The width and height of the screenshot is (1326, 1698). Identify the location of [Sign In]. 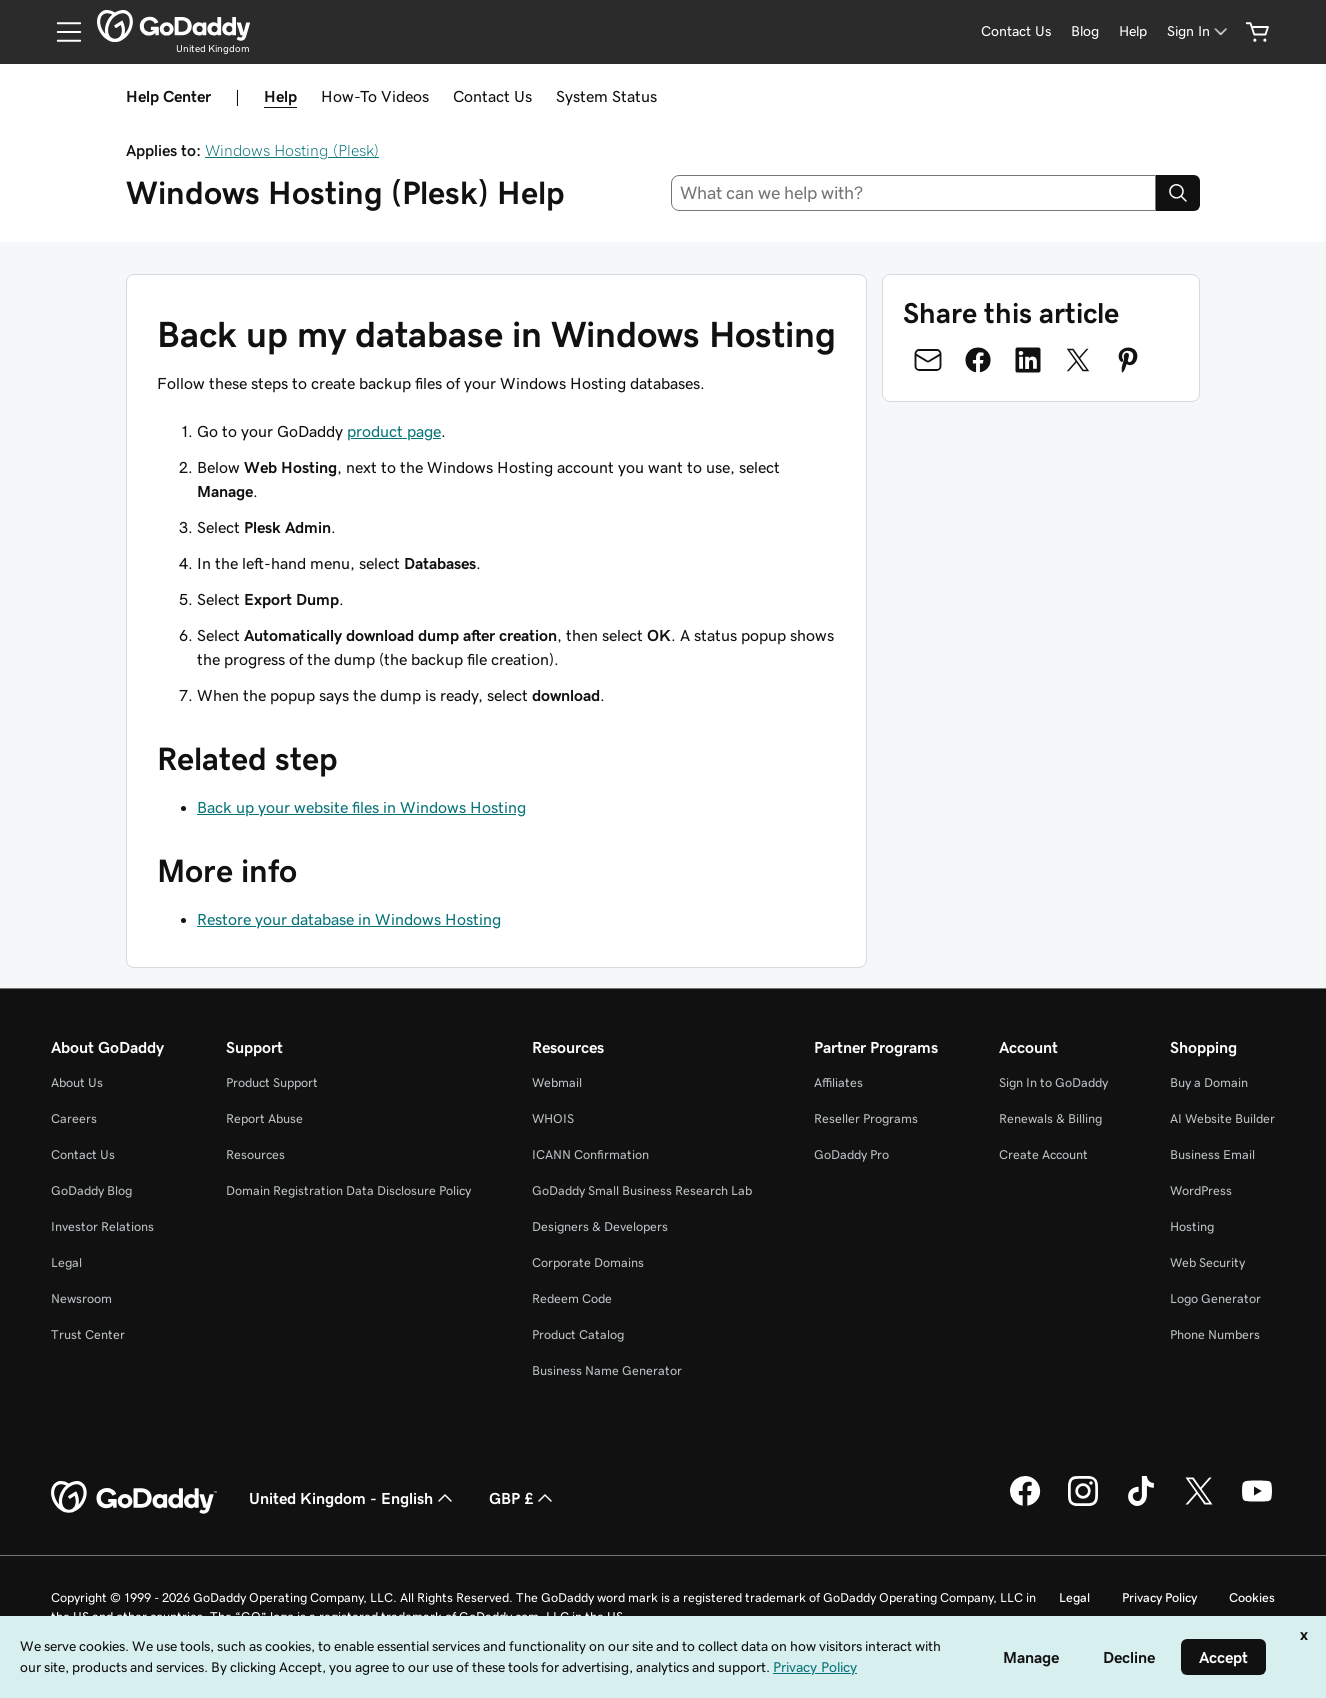
(1199, 31).